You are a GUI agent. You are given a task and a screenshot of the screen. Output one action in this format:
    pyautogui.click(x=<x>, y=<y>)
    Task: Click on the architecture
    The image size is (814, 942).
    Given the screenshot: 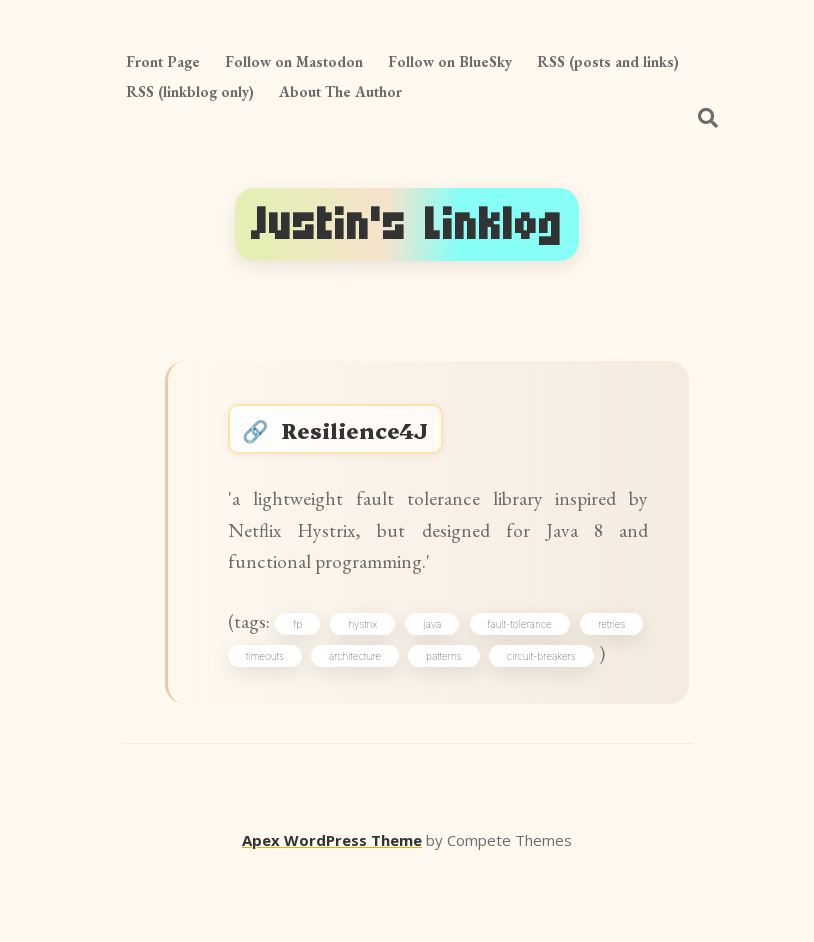 What is the action you would take?
    pyautogui.click(x=487, y=689)
    